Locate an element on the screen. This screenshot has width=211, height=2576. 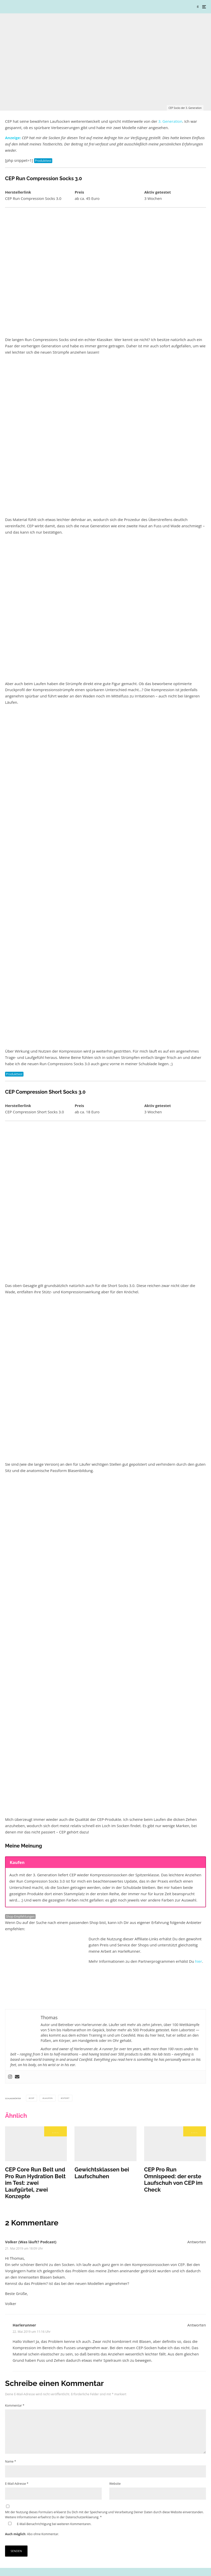
Antworten [Auf Harlerunner antworten] is located at coordinates (196, 2324).